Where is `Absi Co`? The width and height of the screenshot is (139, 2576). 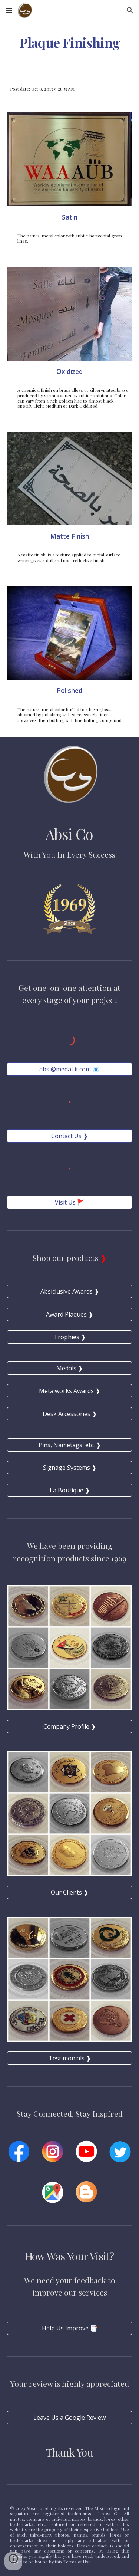 Absi Co is located at coordinates (69, 834).